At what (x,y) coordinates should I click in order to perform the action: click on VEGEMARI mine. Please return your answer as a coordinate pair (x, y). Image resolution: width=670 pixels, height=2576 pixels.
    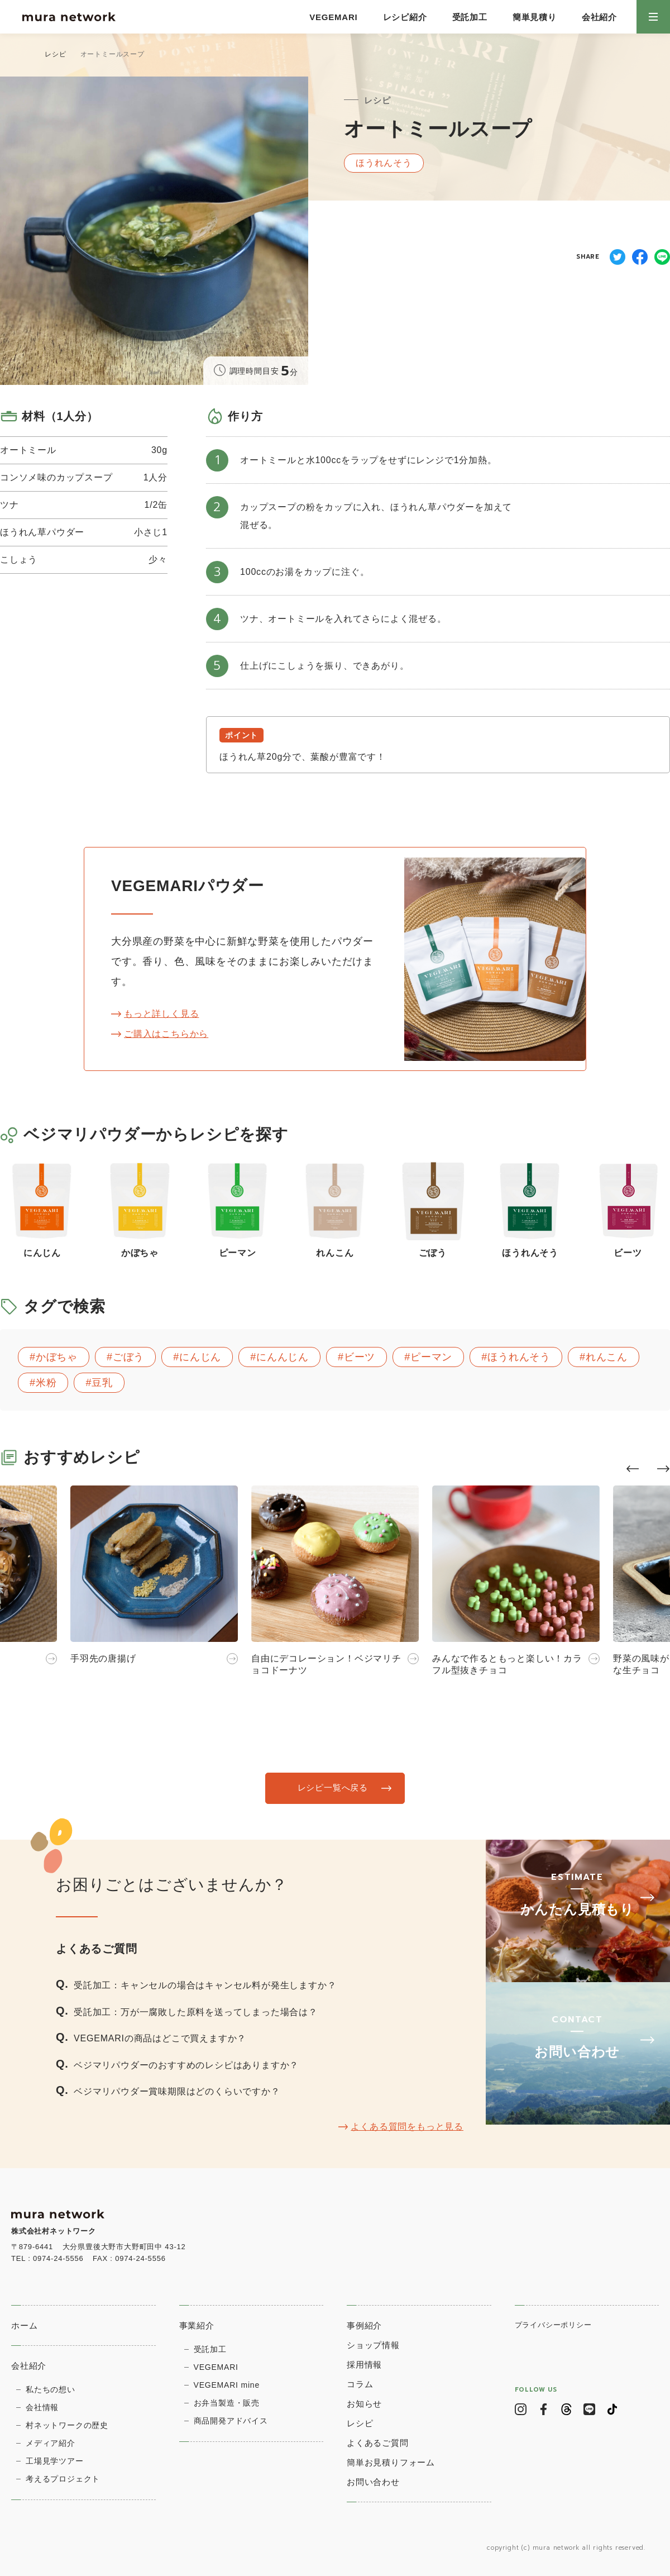
    Looking at the image, I should click on (227, 2384).